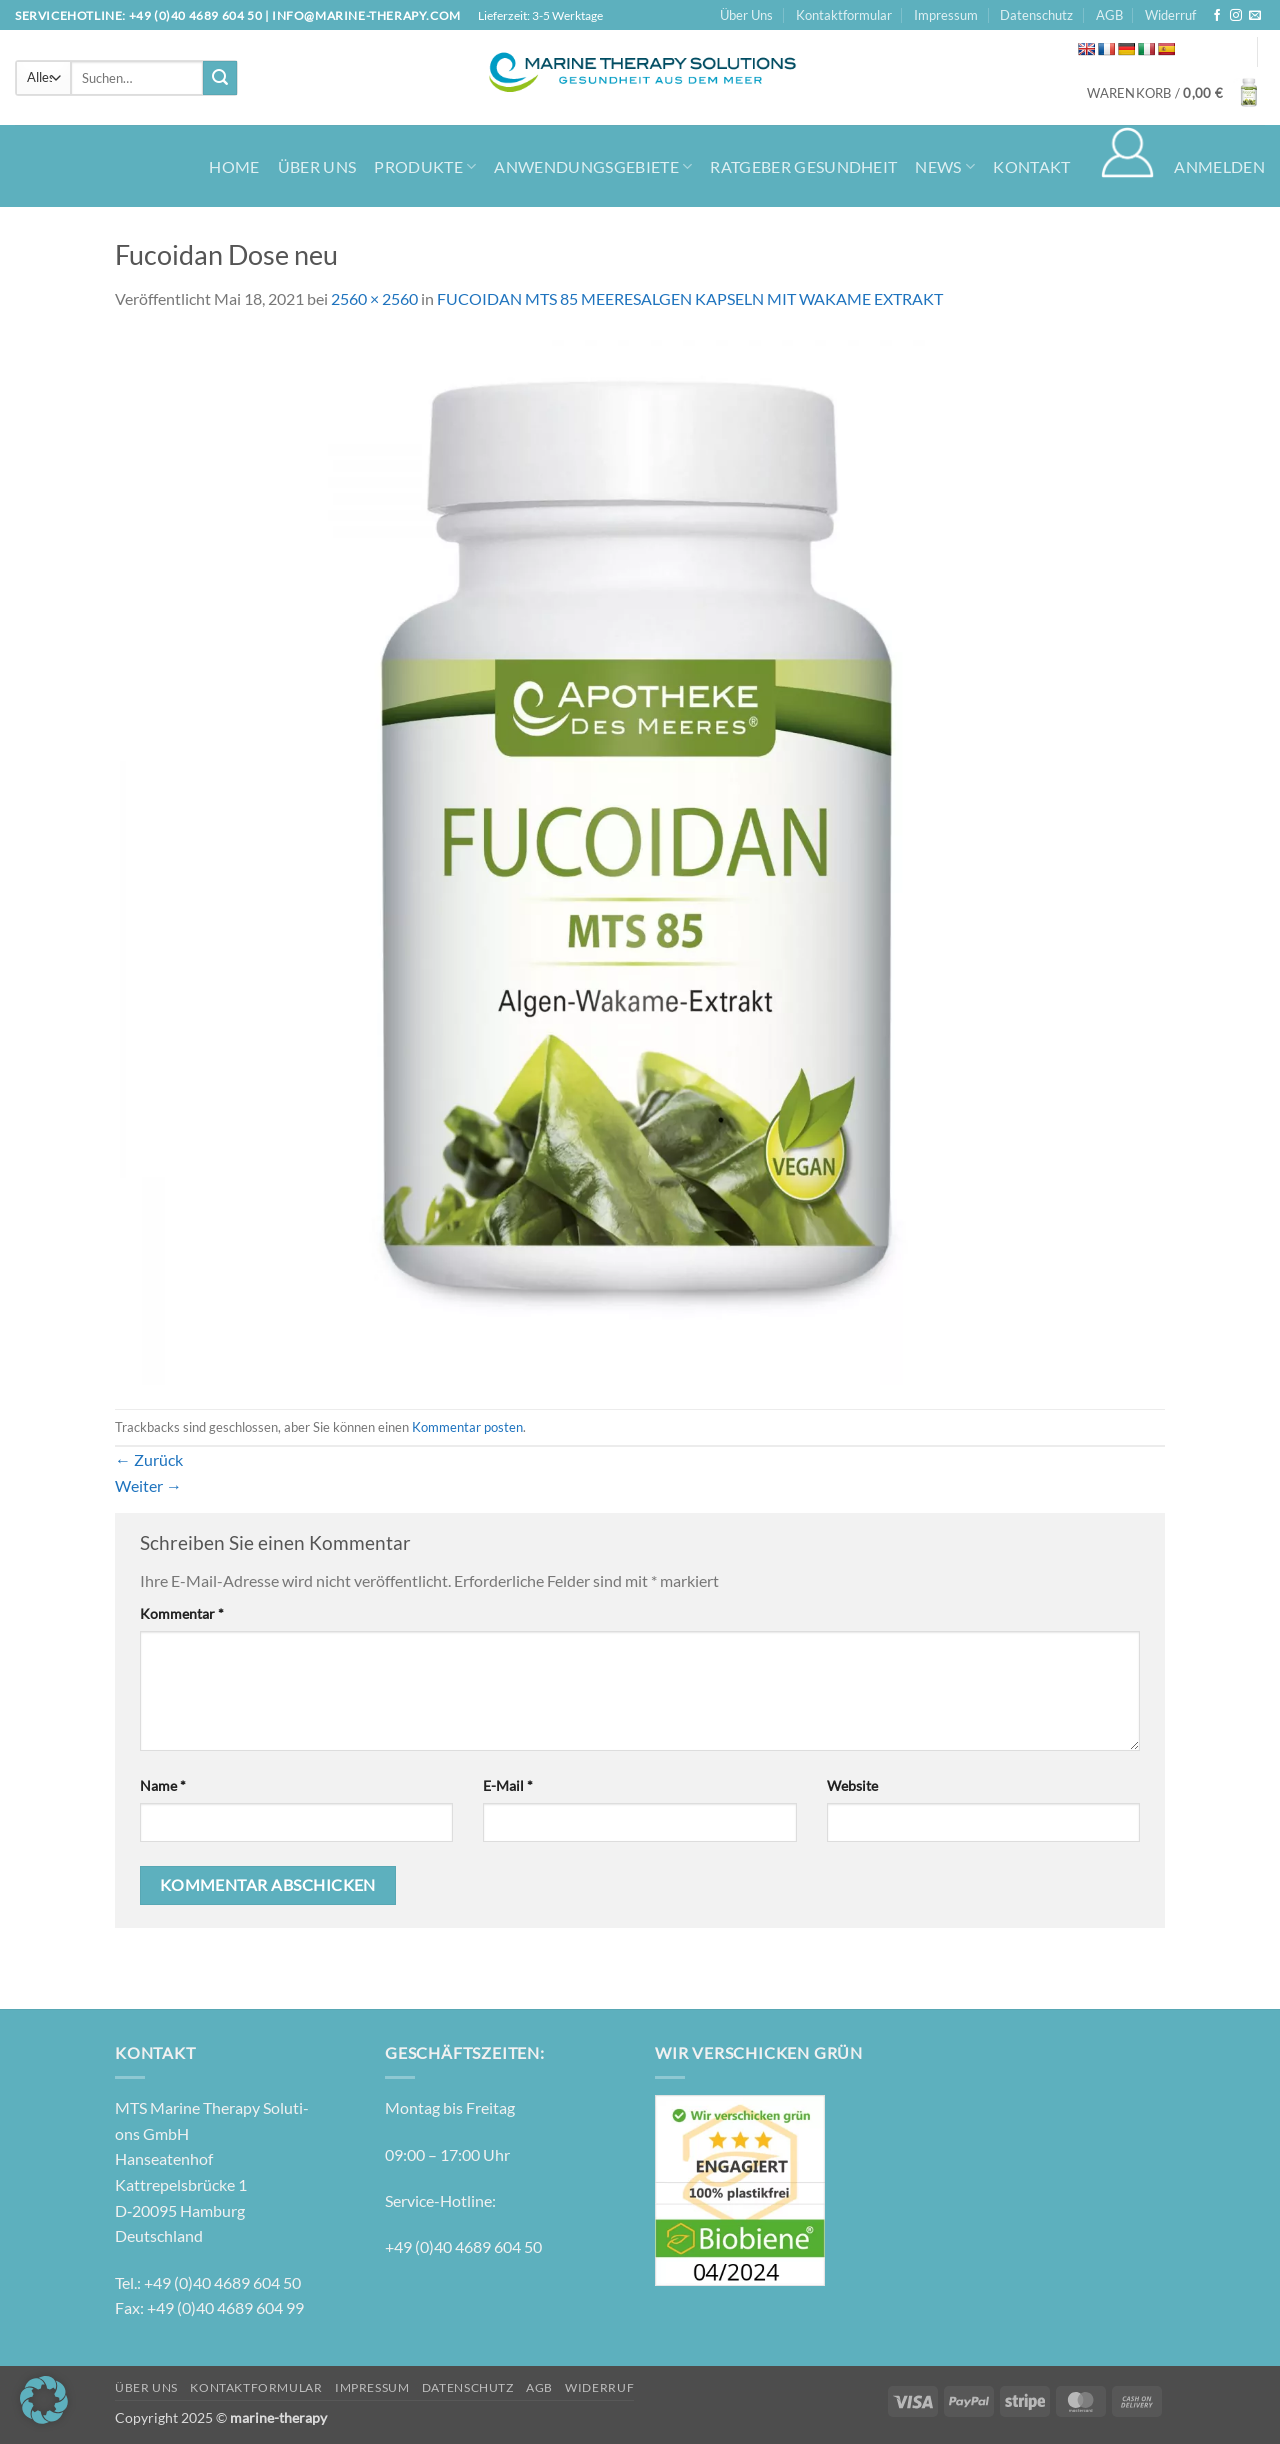 The width and height of the screenshot is (1280, 2444). Describe the element at coordinates (1255, 16) in the screenshot. I see `[Senden Sie uns eine E-Mail]` at that location.